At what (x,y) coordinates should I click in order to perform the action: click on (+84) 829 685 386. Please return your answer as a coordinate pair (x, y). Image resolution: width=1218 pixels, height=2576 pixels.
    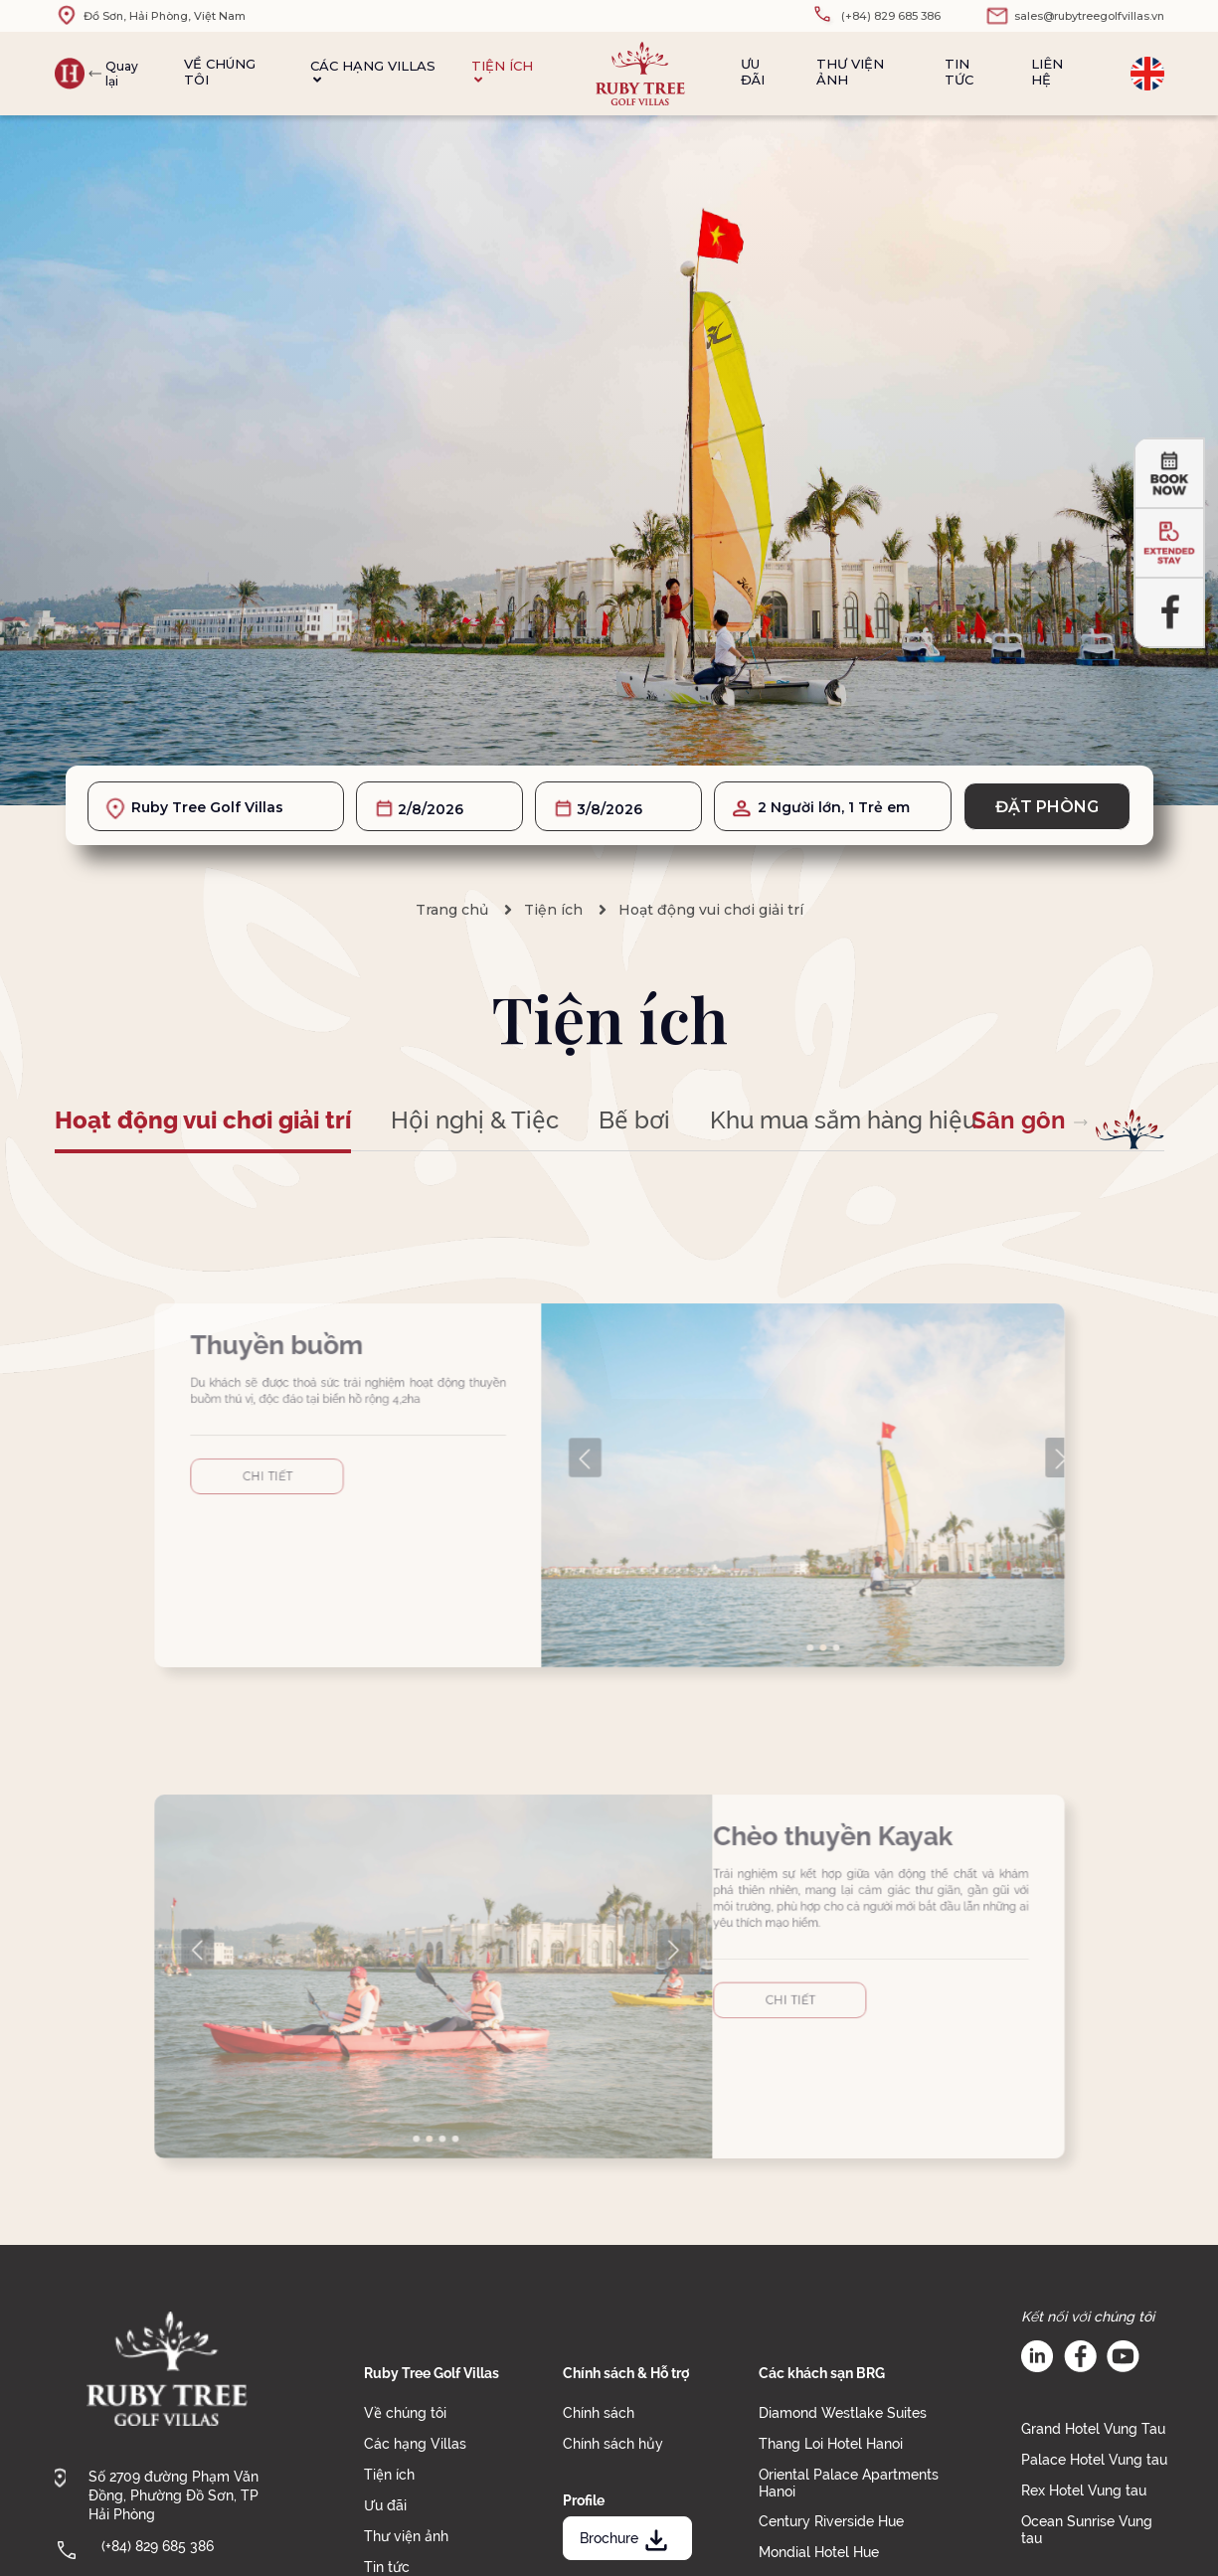
    Looking at the image, I should click on (157, 2546).